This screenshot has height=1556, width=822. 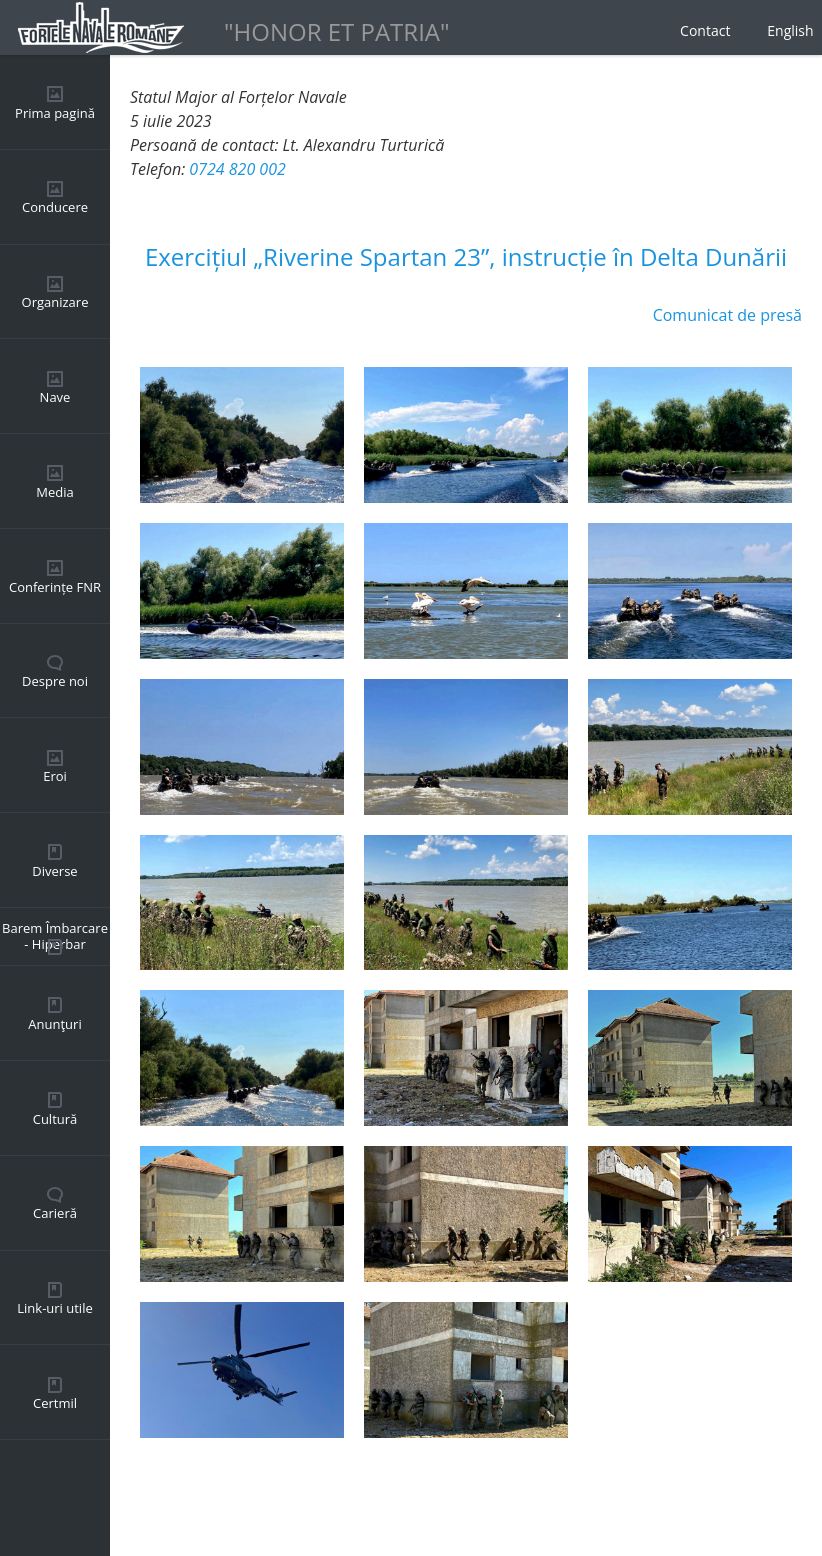 What do you see at coordinates (147, 1496) in the screenshot?
I see `Back` at bounding box center [147, 1496].